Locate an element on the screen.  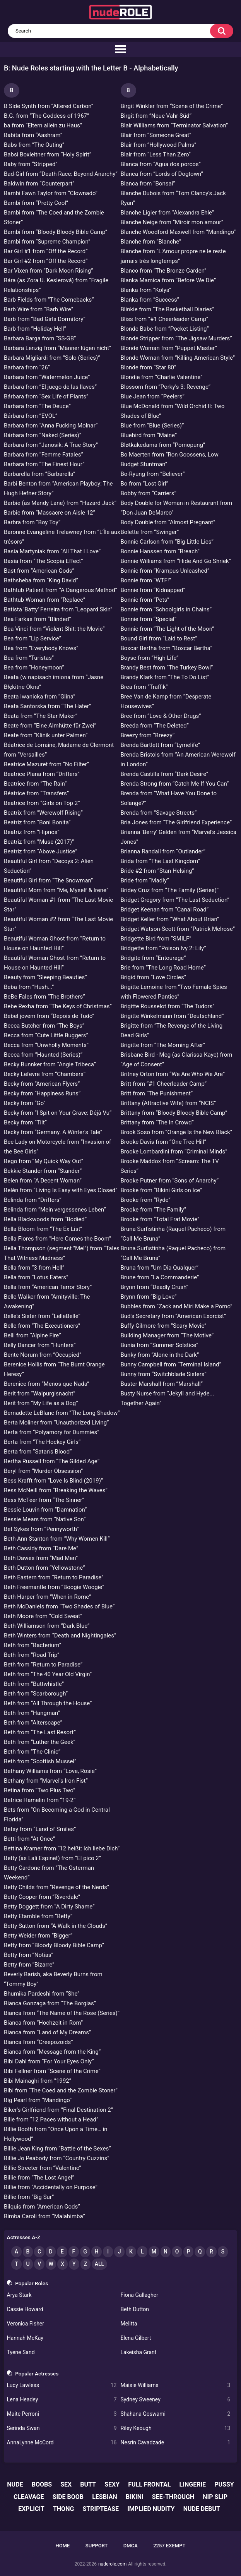
Bambi from “Pretty Cool” is located at coordinates (36, 202).